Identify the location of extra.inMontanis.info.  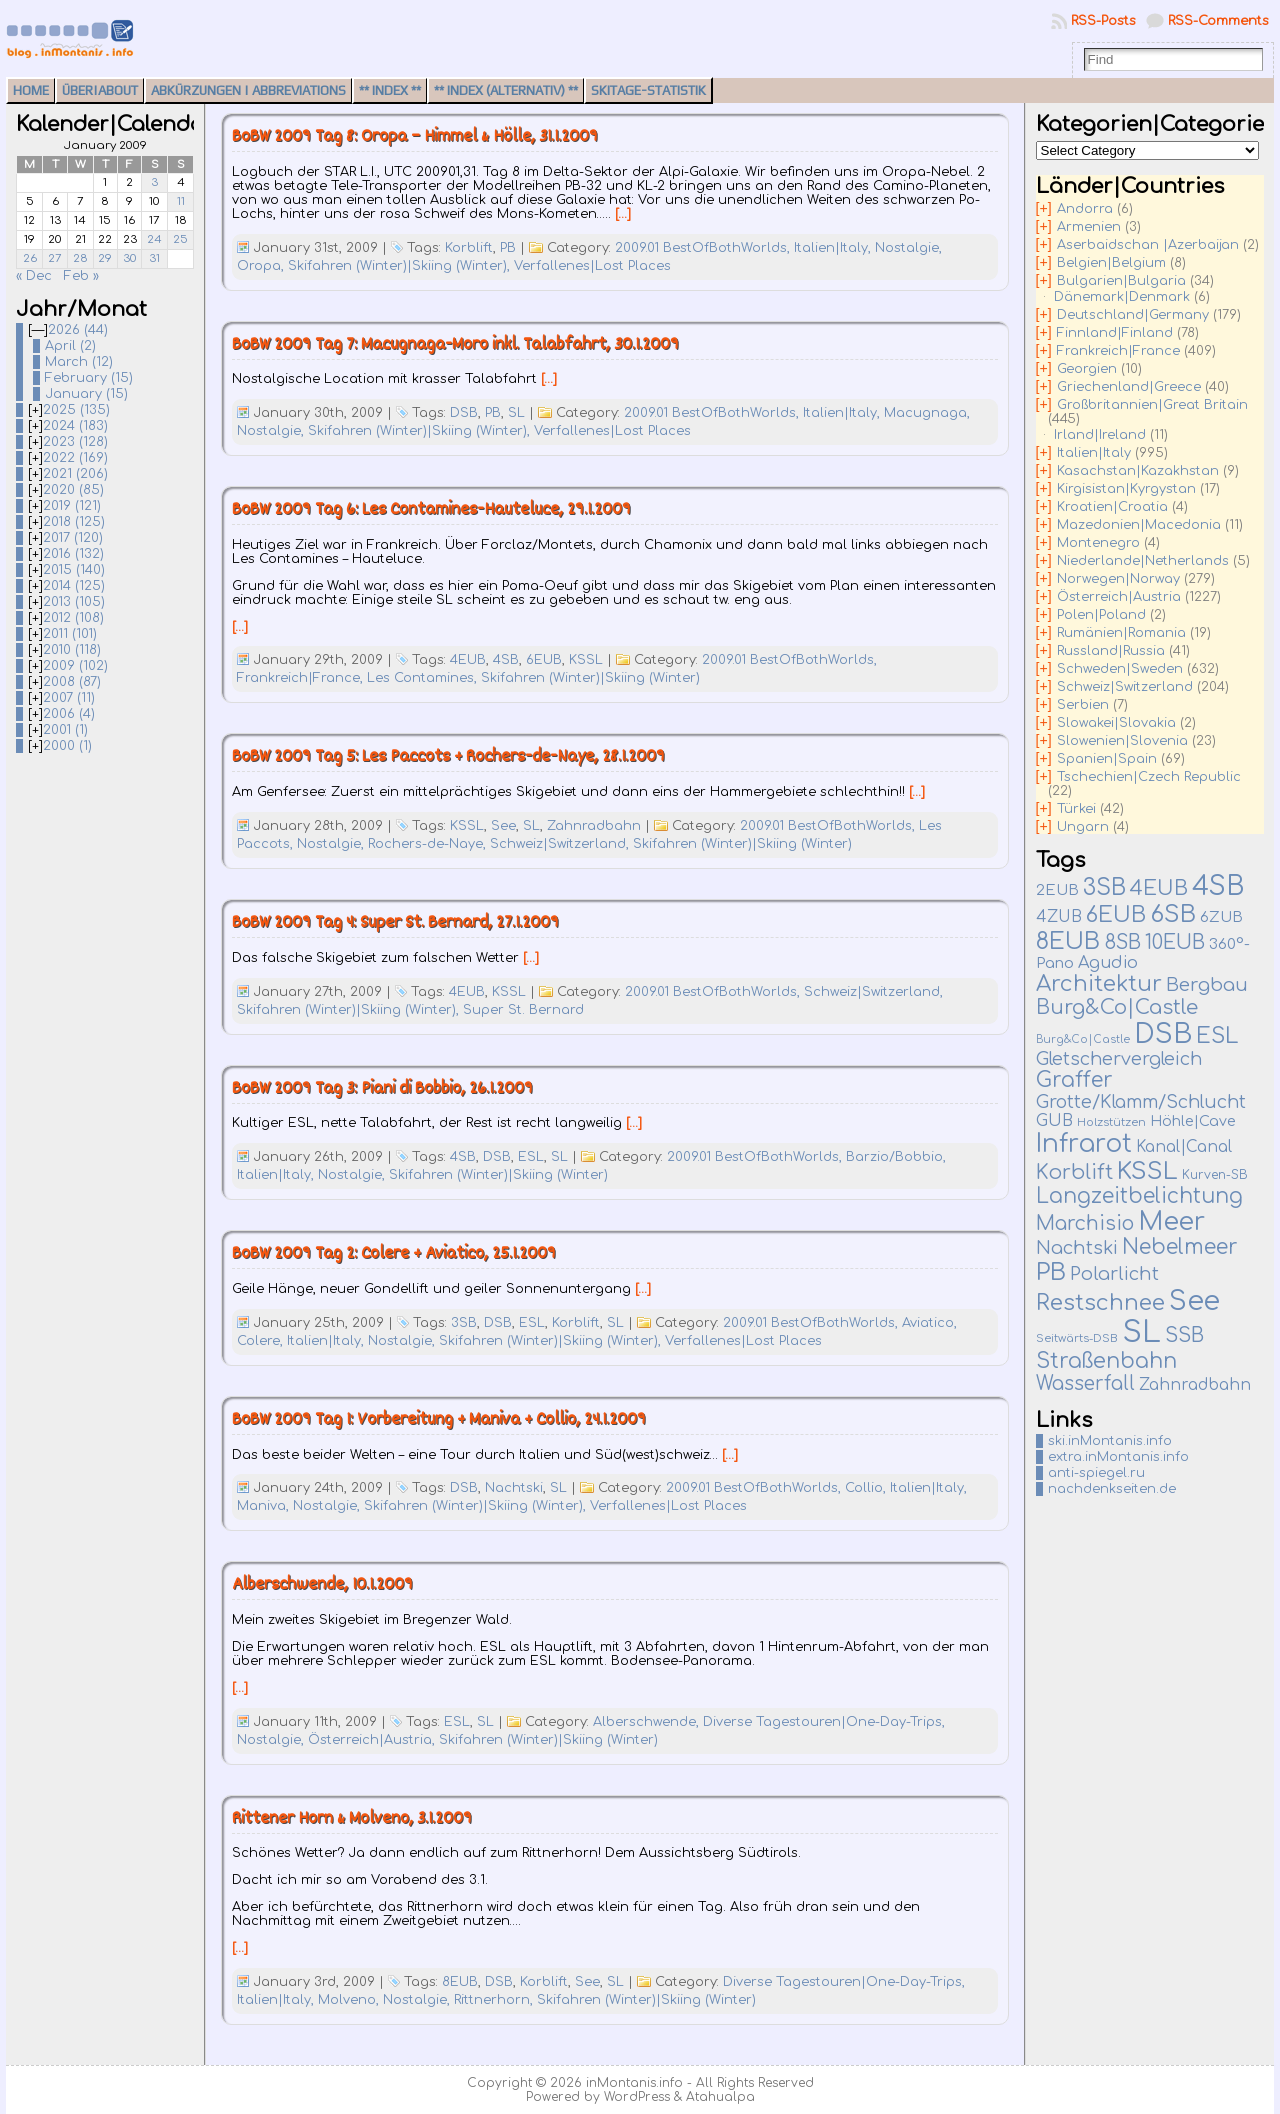
(1118, 1457).